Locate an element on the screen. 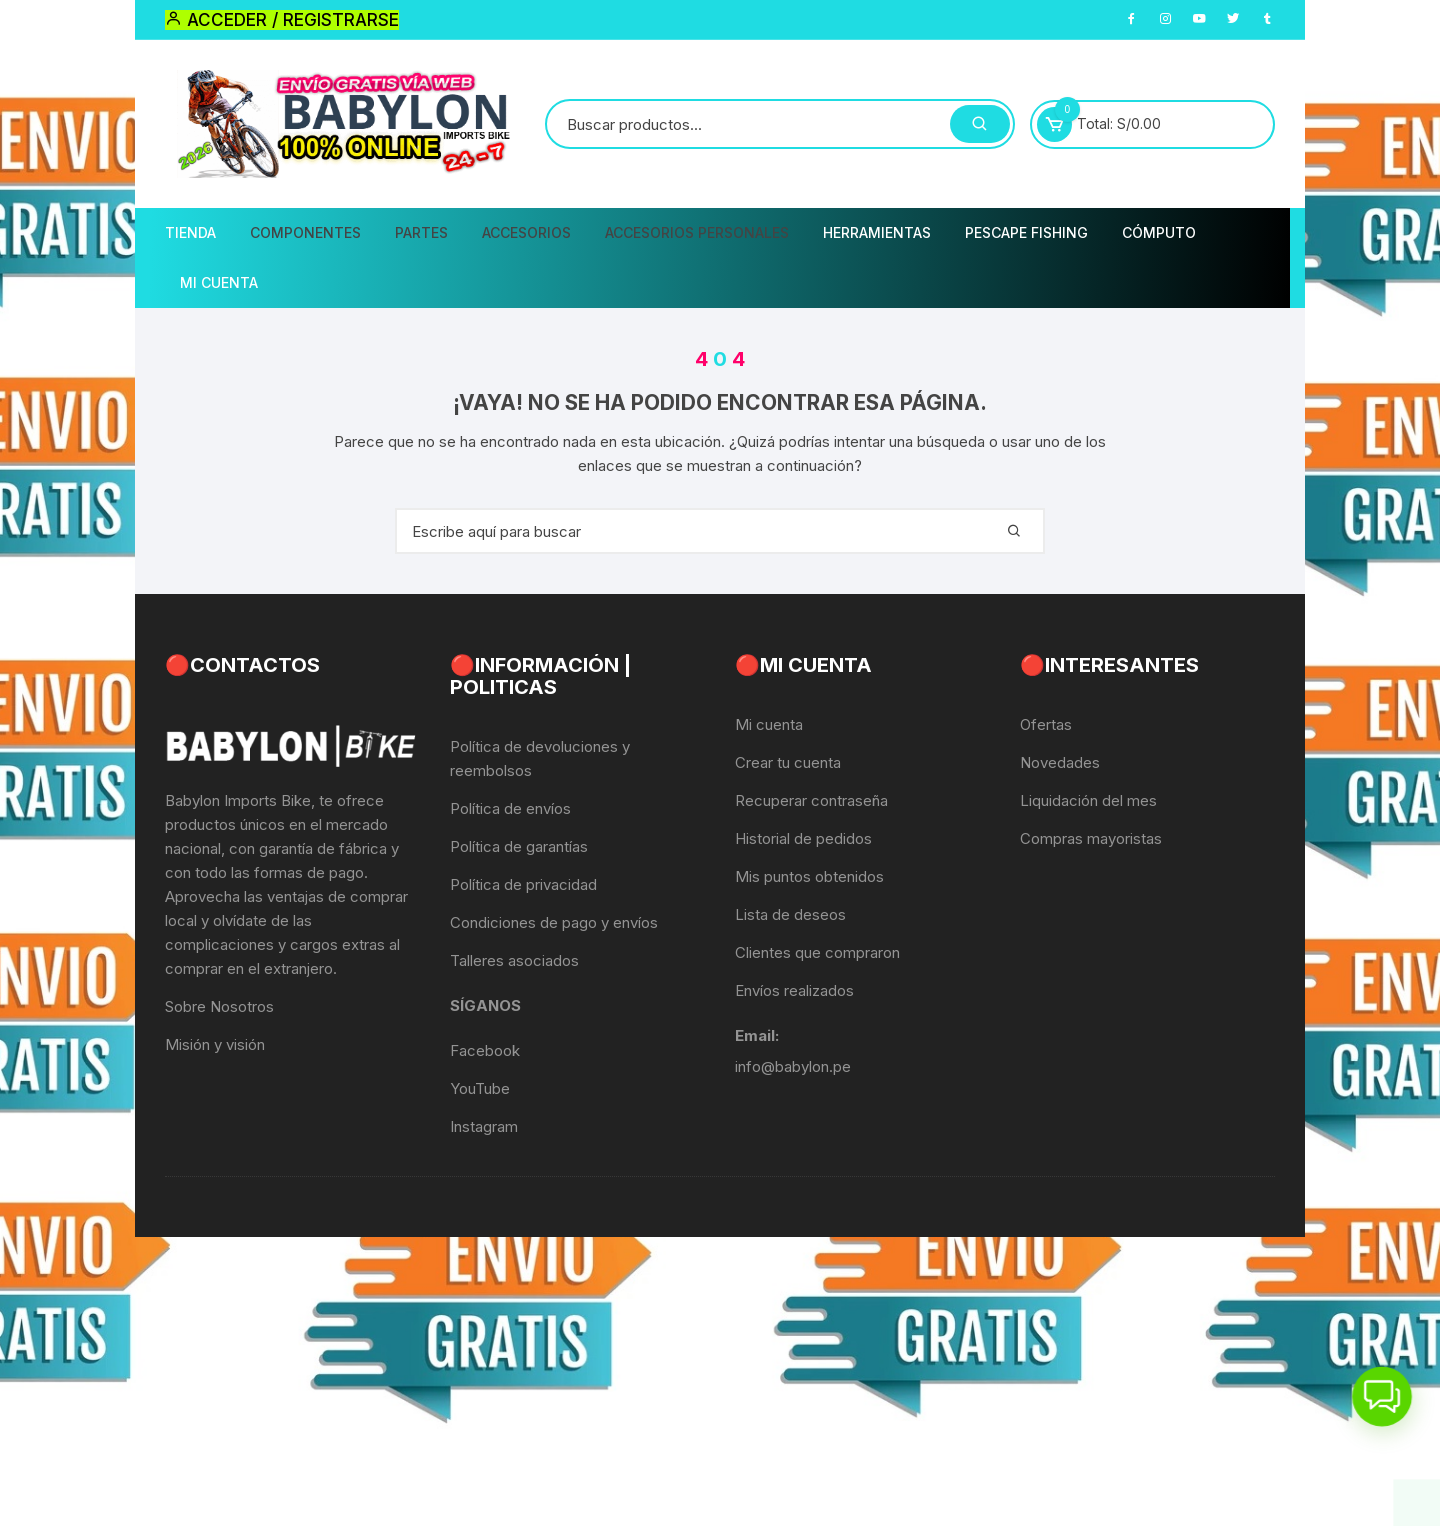 The height and width of the screenshot is (1526, 1440). Historial de pedidos is located at coordinates (803, 838).